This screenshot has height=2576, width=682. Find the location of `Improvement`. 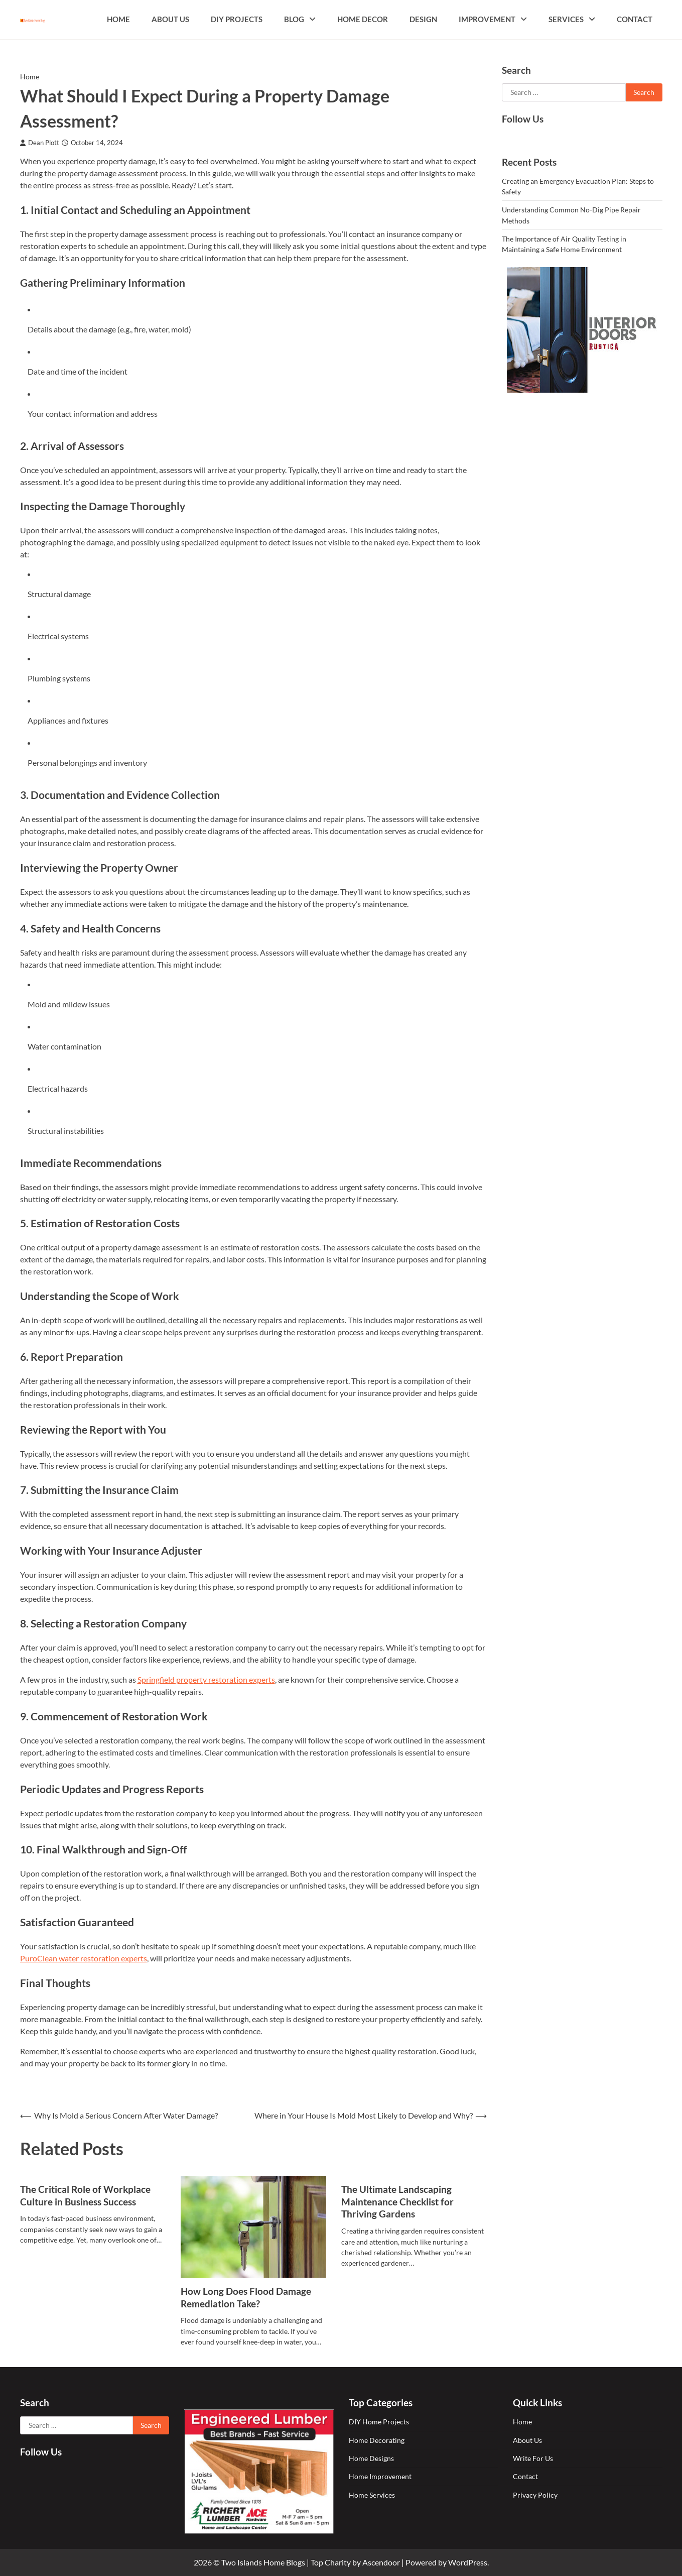

Improvement is located at coordinates (487, 19).